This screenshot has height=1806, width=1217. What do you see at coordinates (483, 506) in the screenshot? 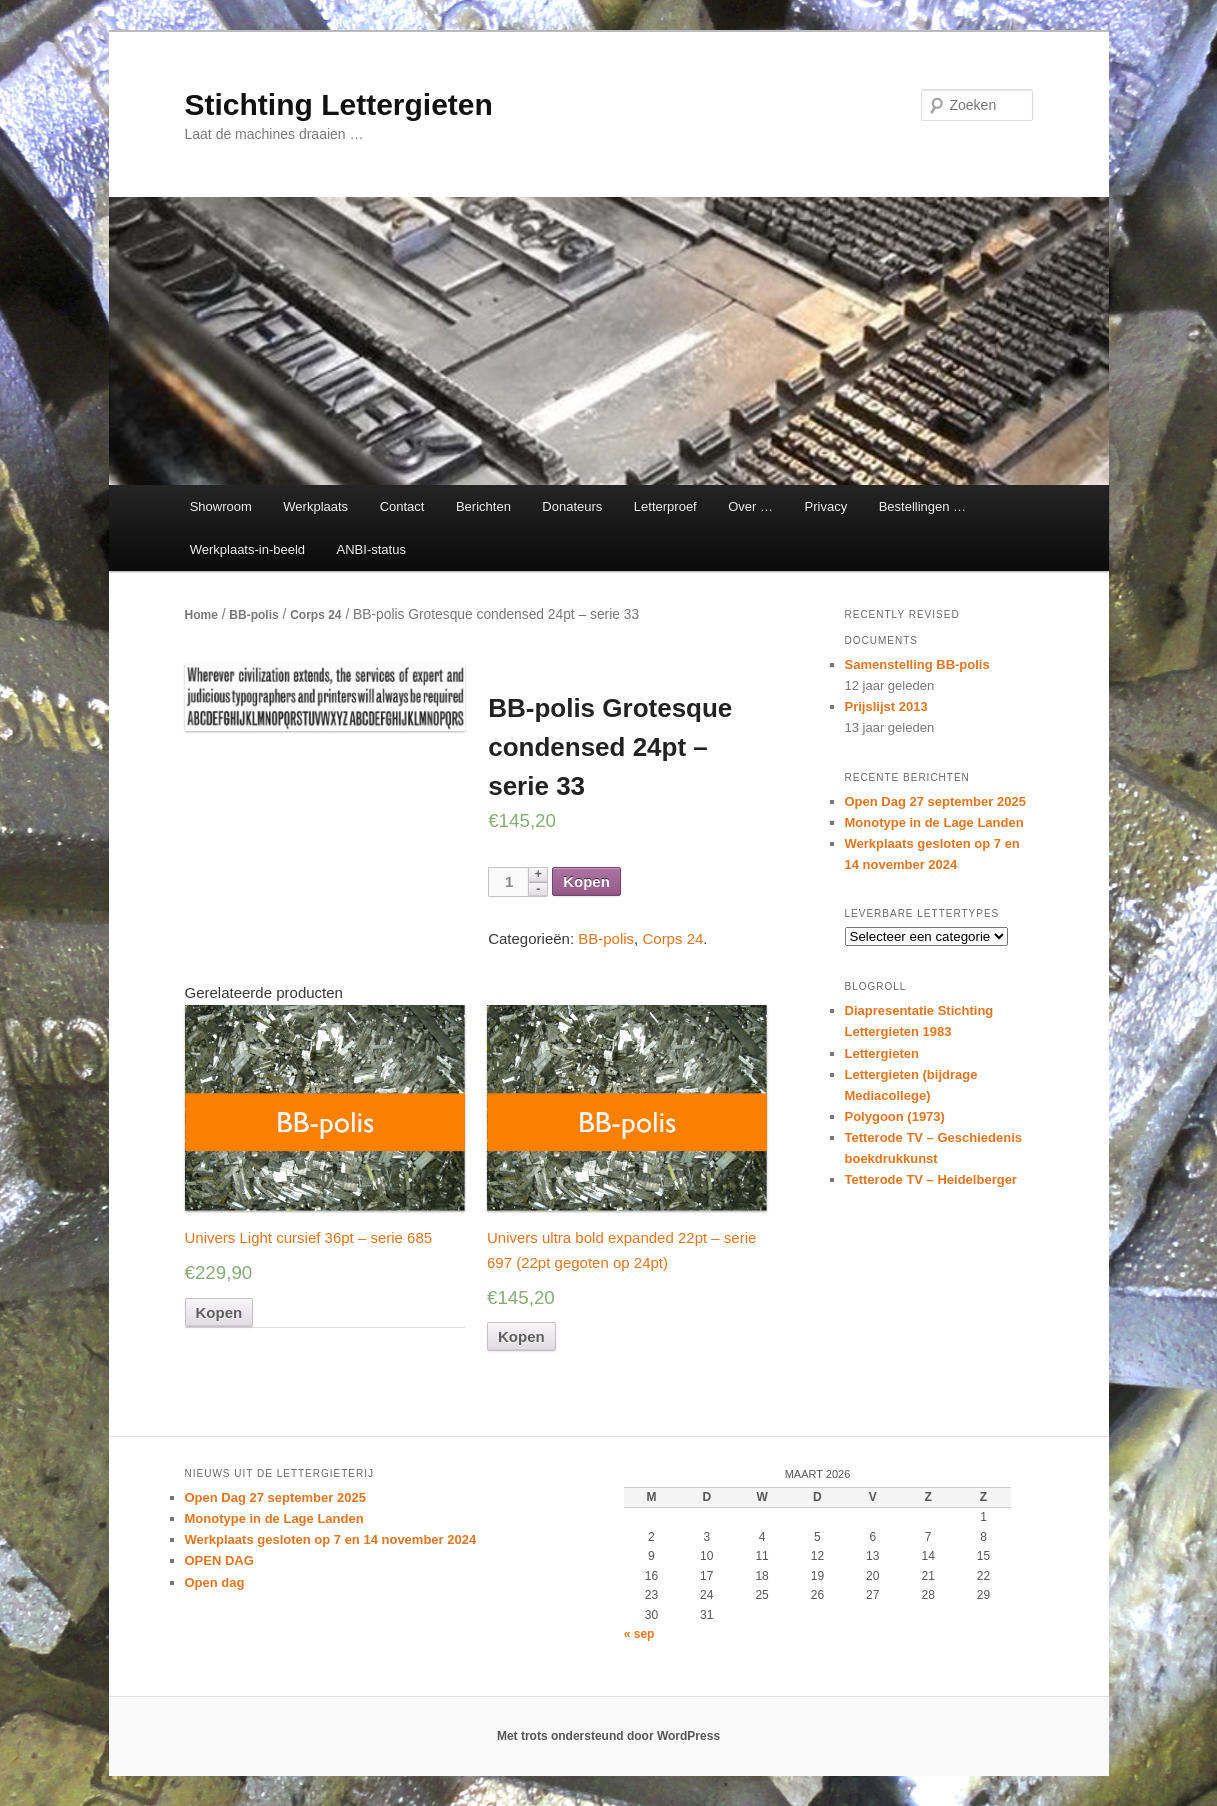
I see `Berichten` at bounding box center [483, 506].